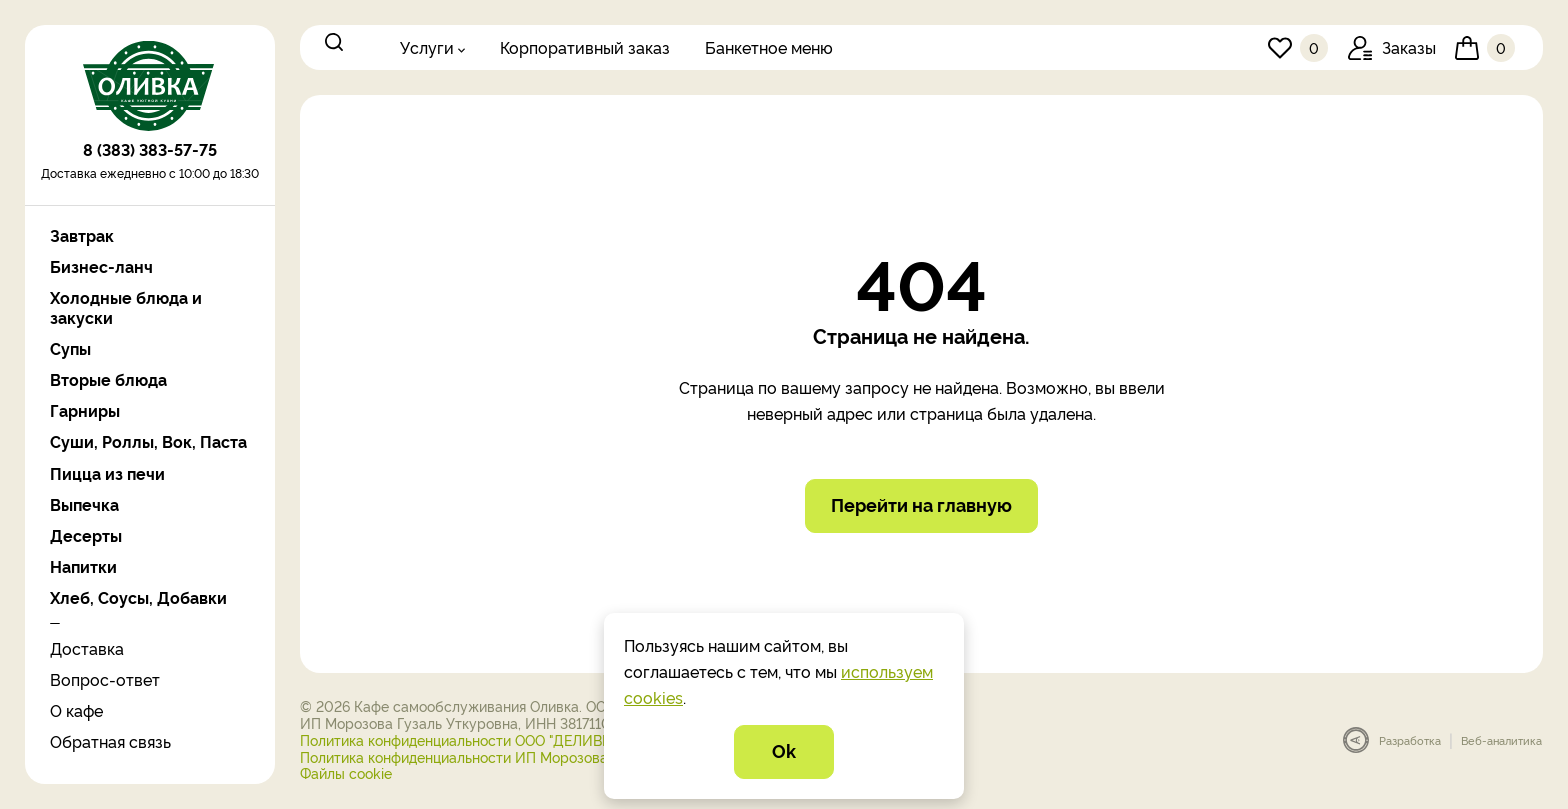  What do you see at coordinates (108, 379) in the screenshot?
I see `Вторые блюда` at bounding box center [108, 379].